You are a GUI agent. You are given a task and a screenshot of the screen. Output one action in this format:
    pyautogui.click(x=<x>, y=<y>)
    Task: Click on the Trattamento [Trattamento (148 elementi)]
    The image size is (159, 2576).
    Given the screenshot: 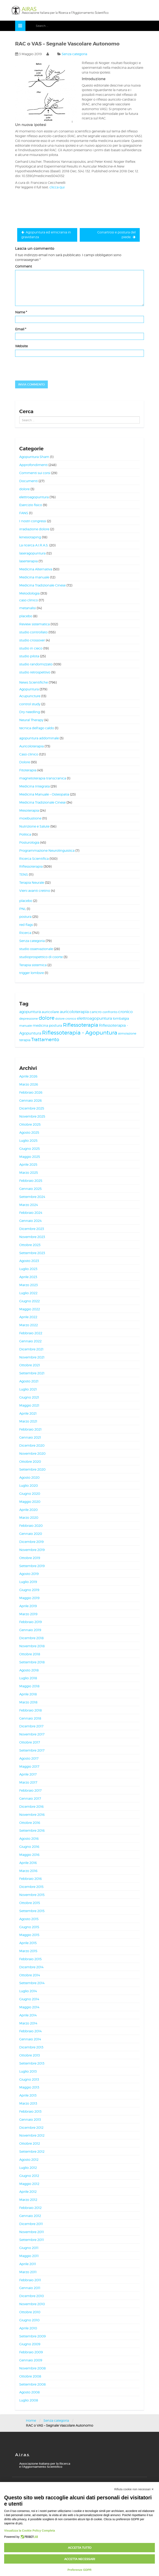 What is the action you would take?
    pyautogui.click(x=45, y=1039)
    